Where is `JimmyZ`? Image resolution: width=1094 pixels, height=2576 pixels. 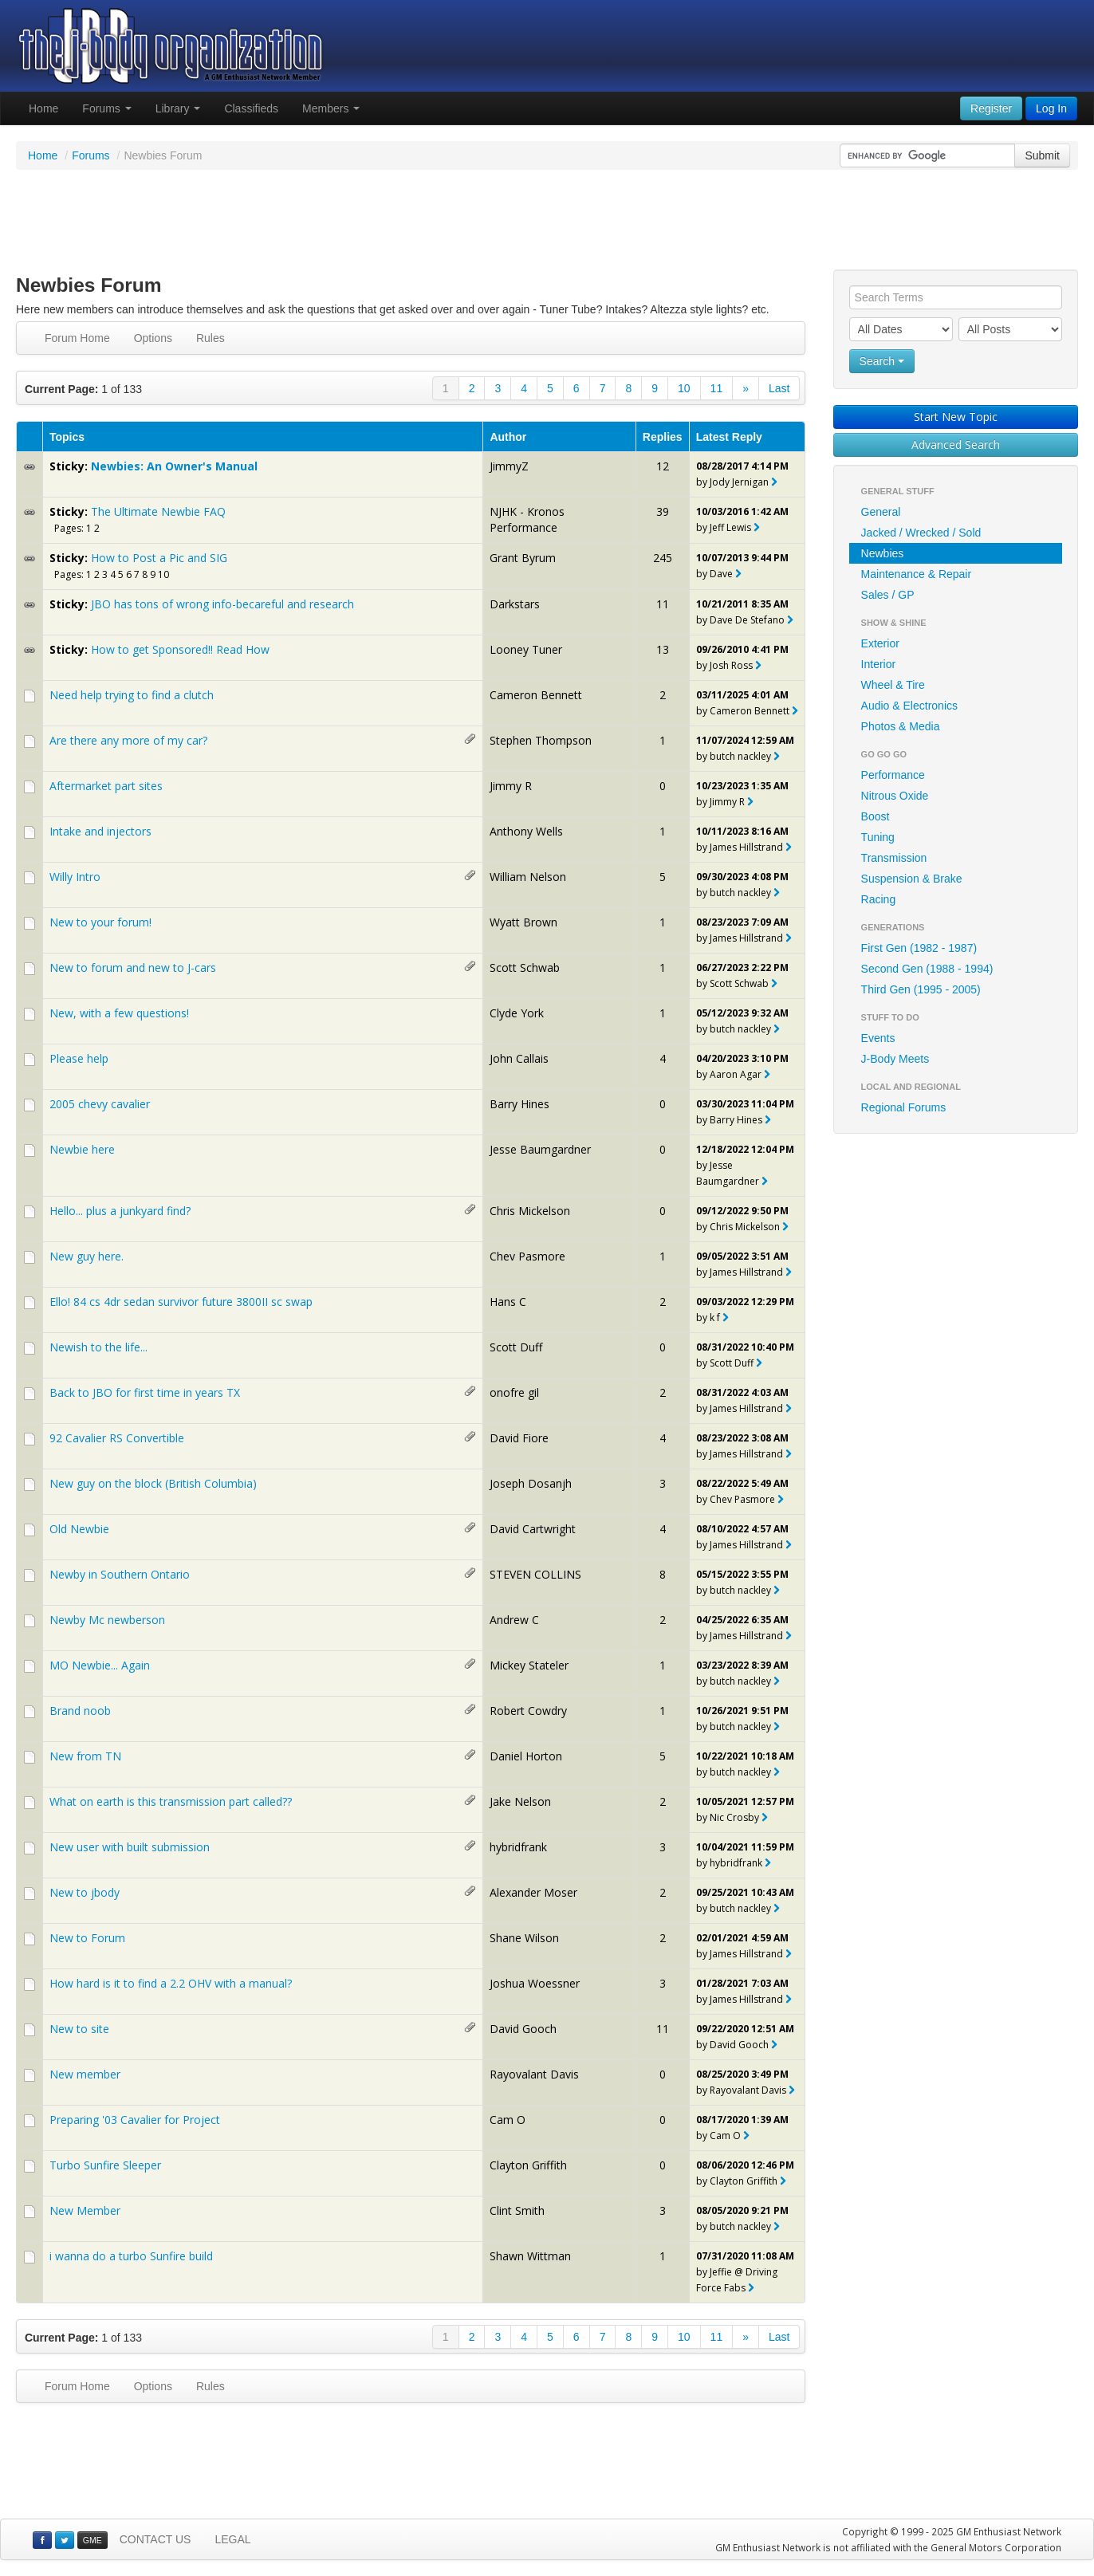 JimmyZ is located at coordinates (509, 466).